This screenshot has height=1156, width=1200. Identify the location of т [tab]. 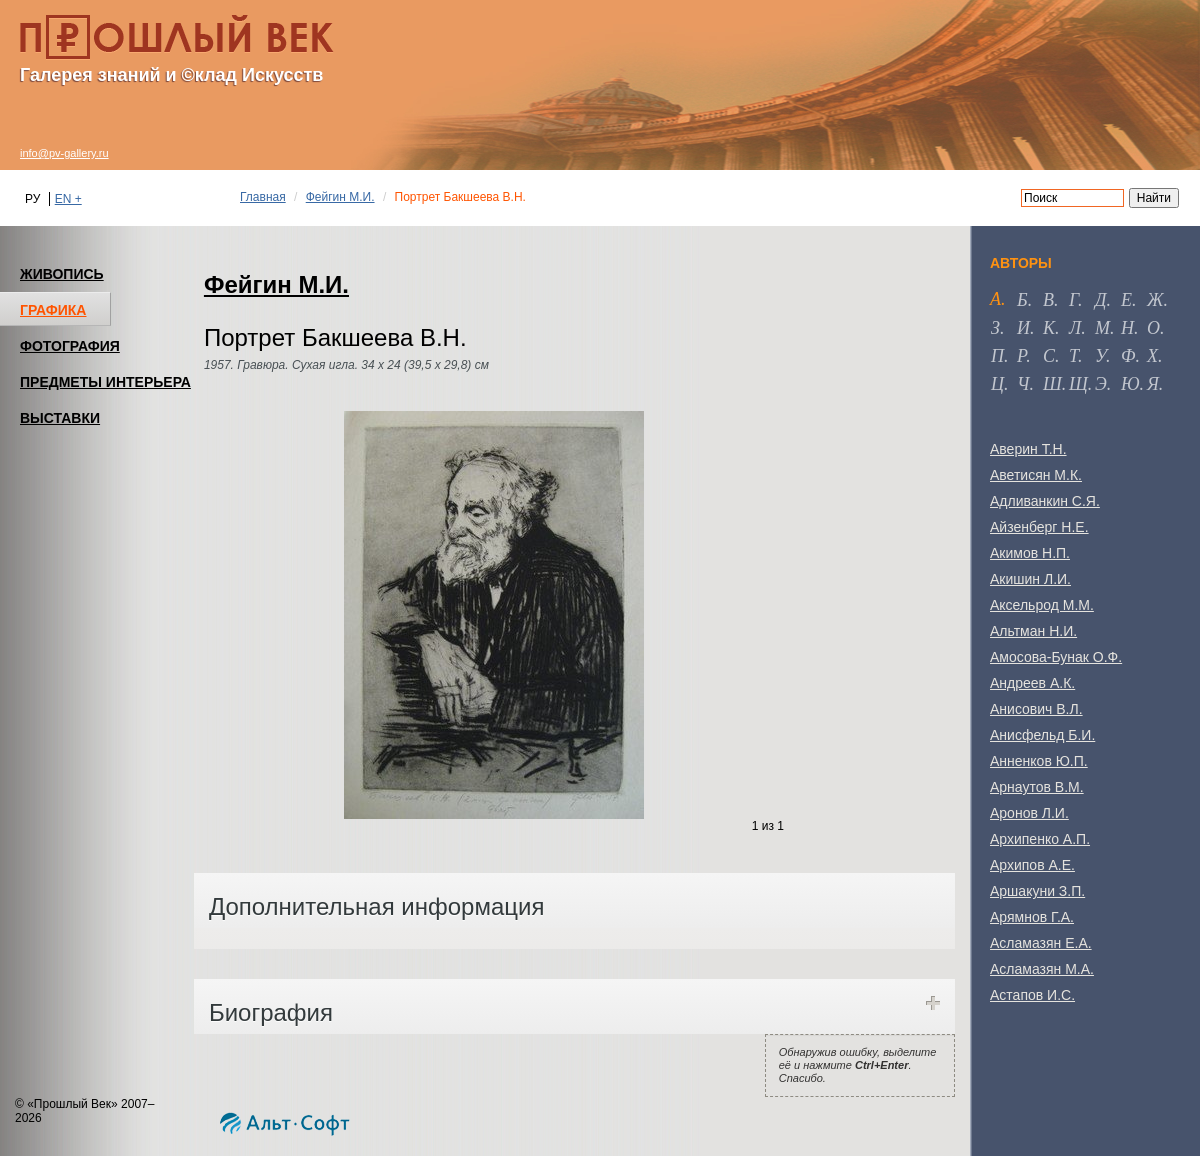
(1073, 356).